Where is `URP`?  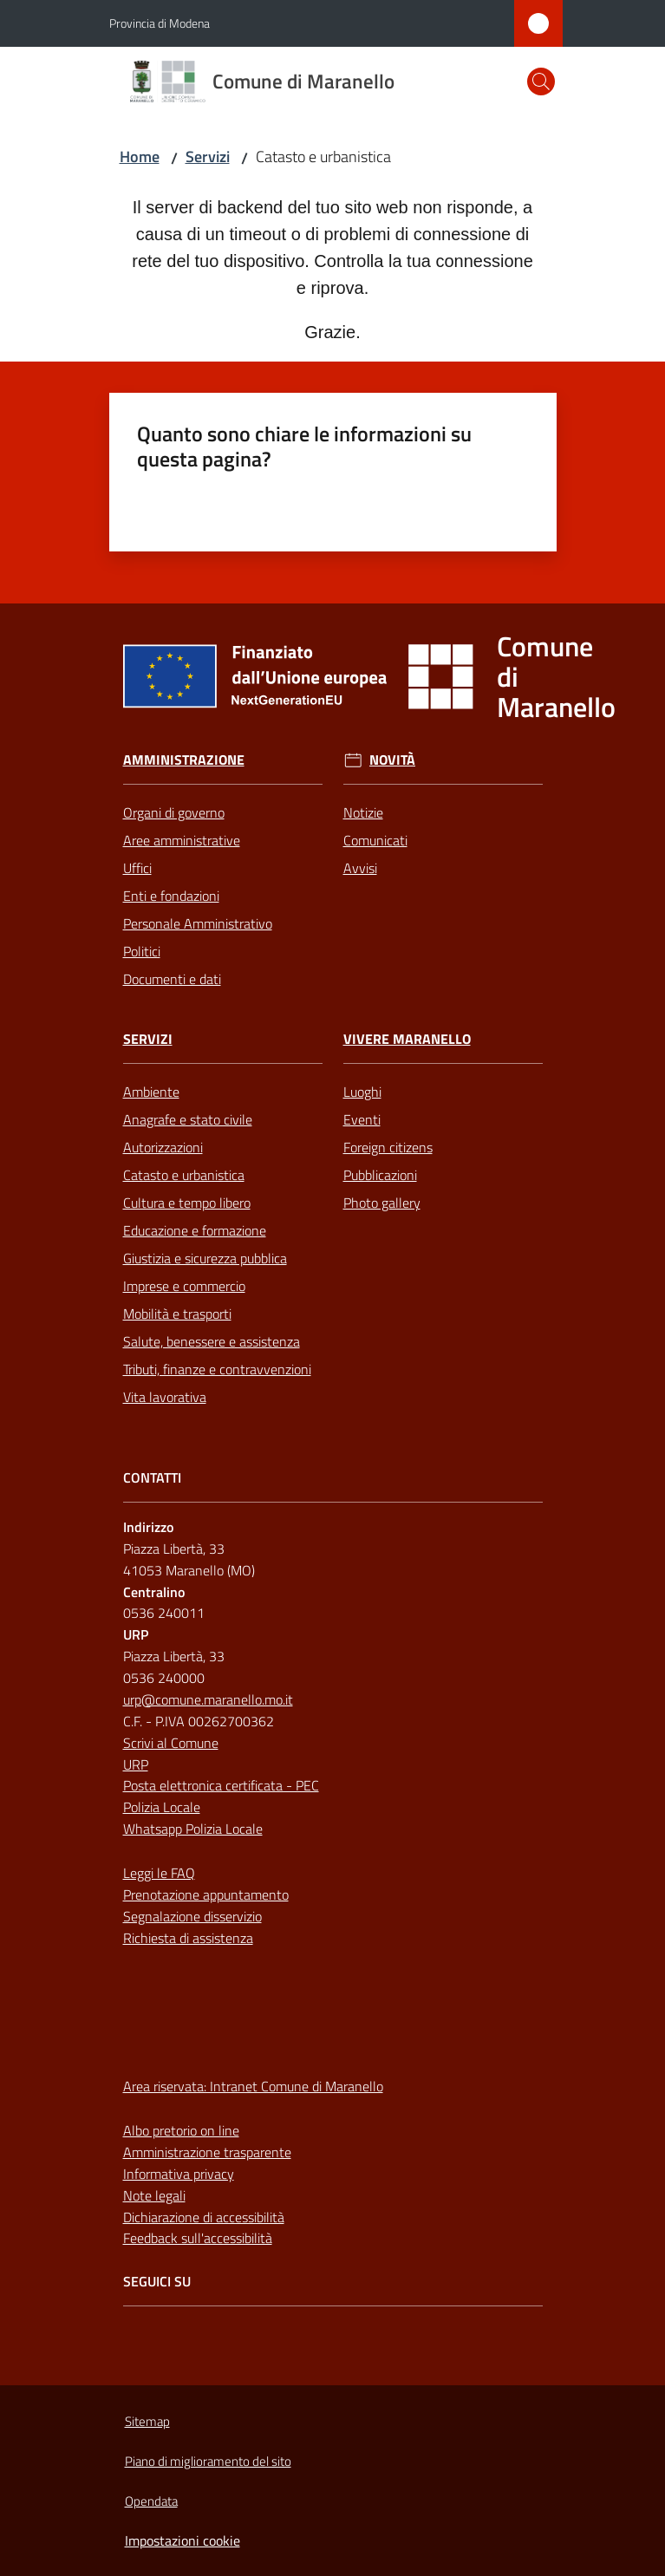 URP is located at coordinates (135, 1764).